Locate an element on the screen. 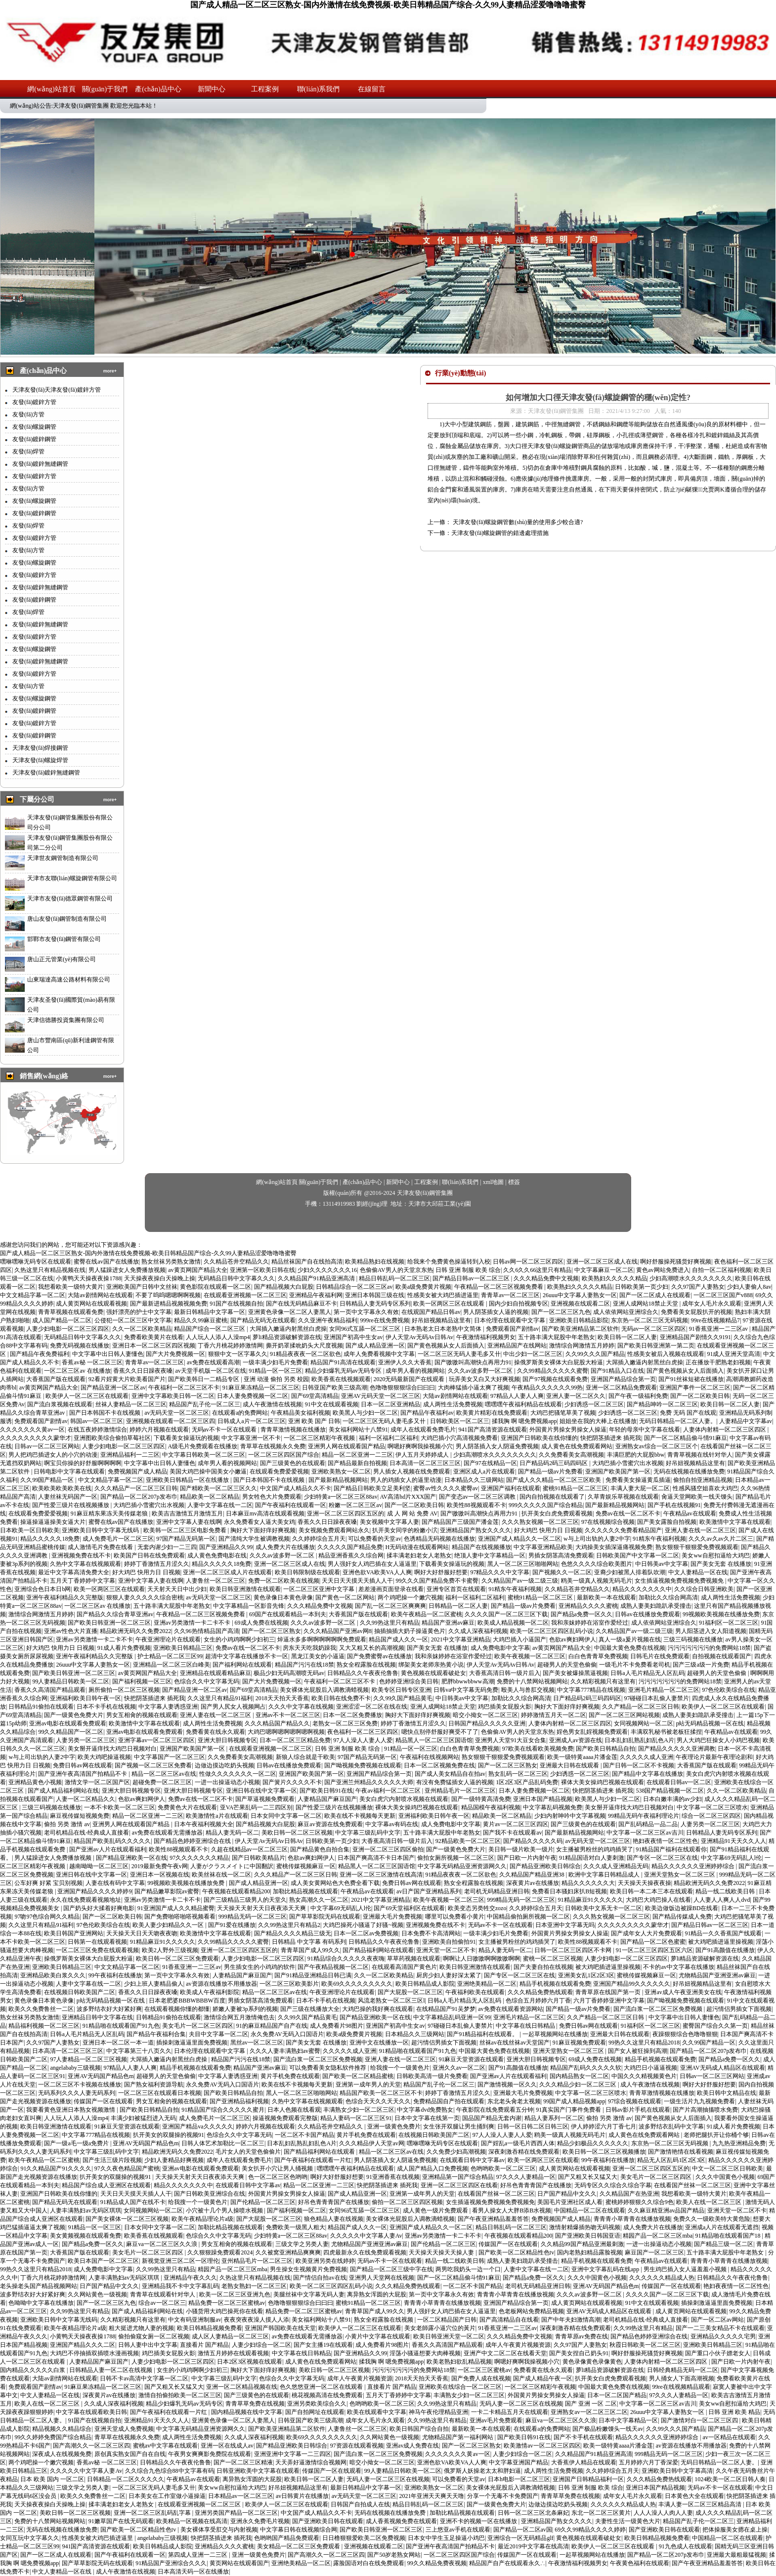 The width and height of the screenshot is (776, 2576). 毛片女人的天堂色偷偷片 is located at coordinates (248, 2151).